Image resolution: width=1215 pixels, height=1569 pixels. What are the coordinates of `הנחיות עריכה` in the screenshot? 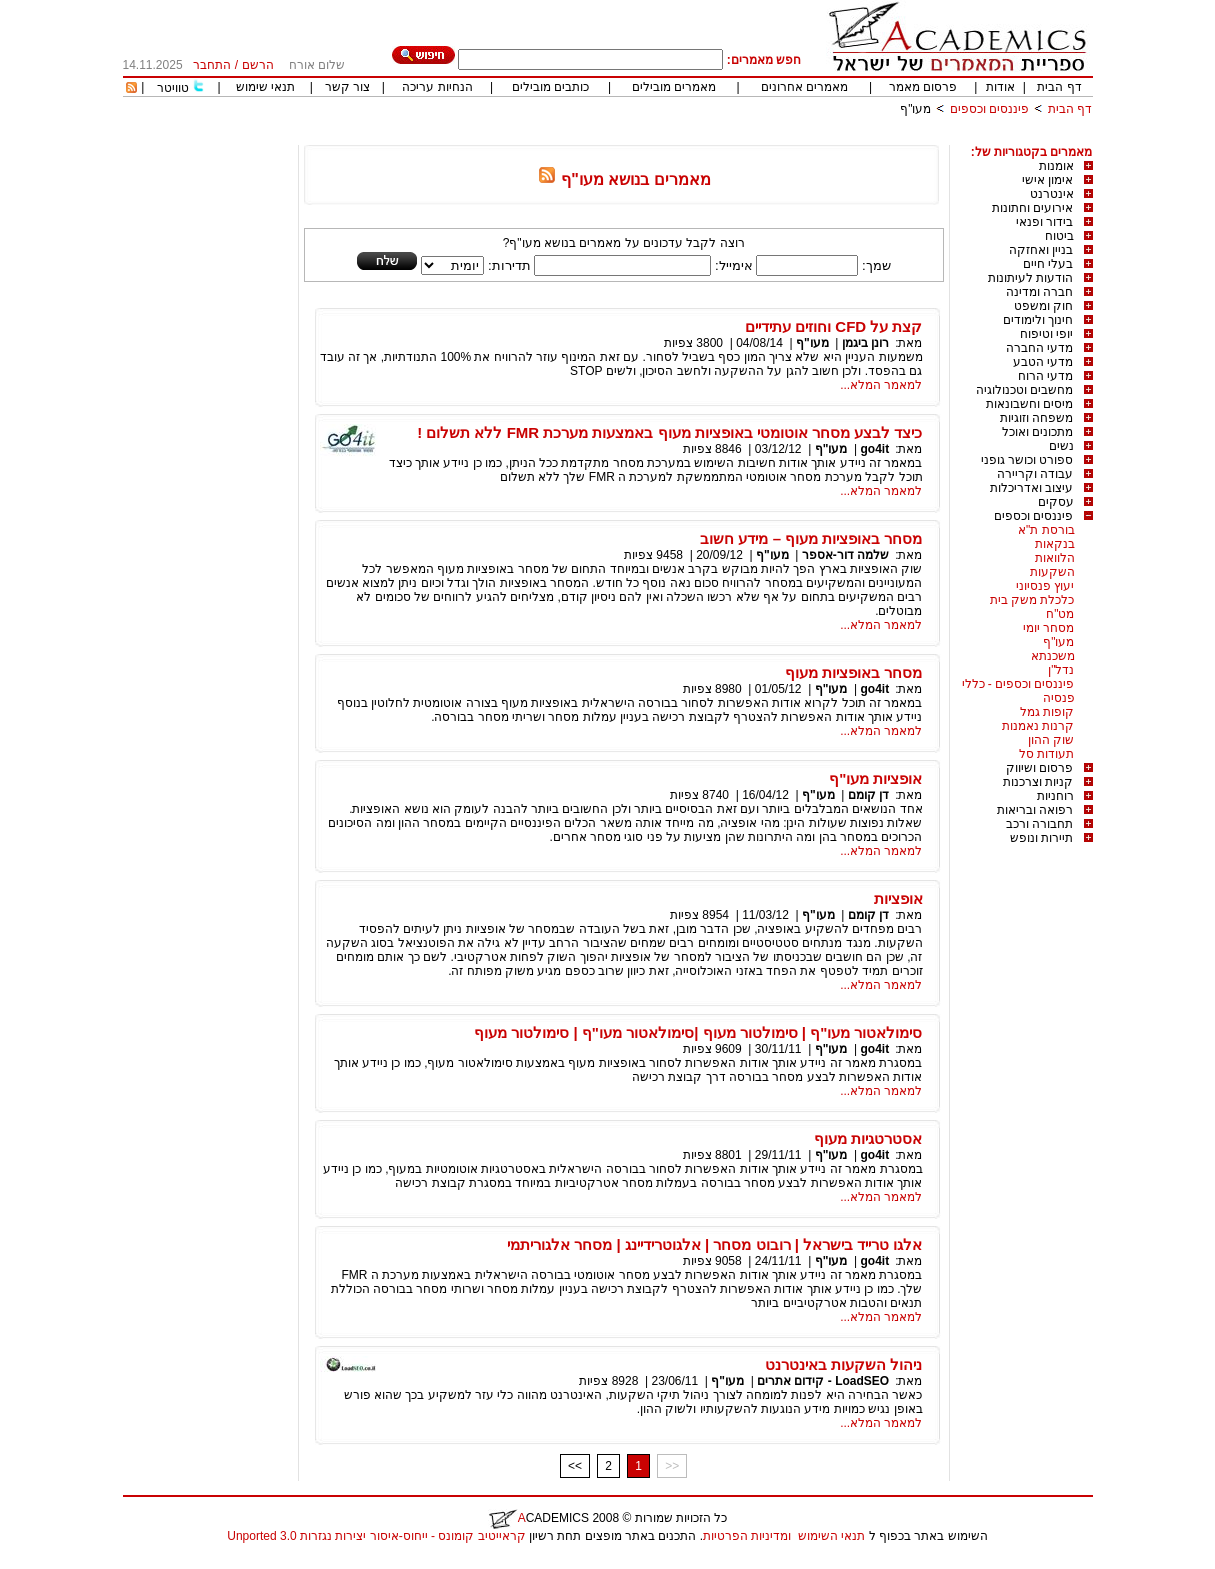 It's located at (437, 87).